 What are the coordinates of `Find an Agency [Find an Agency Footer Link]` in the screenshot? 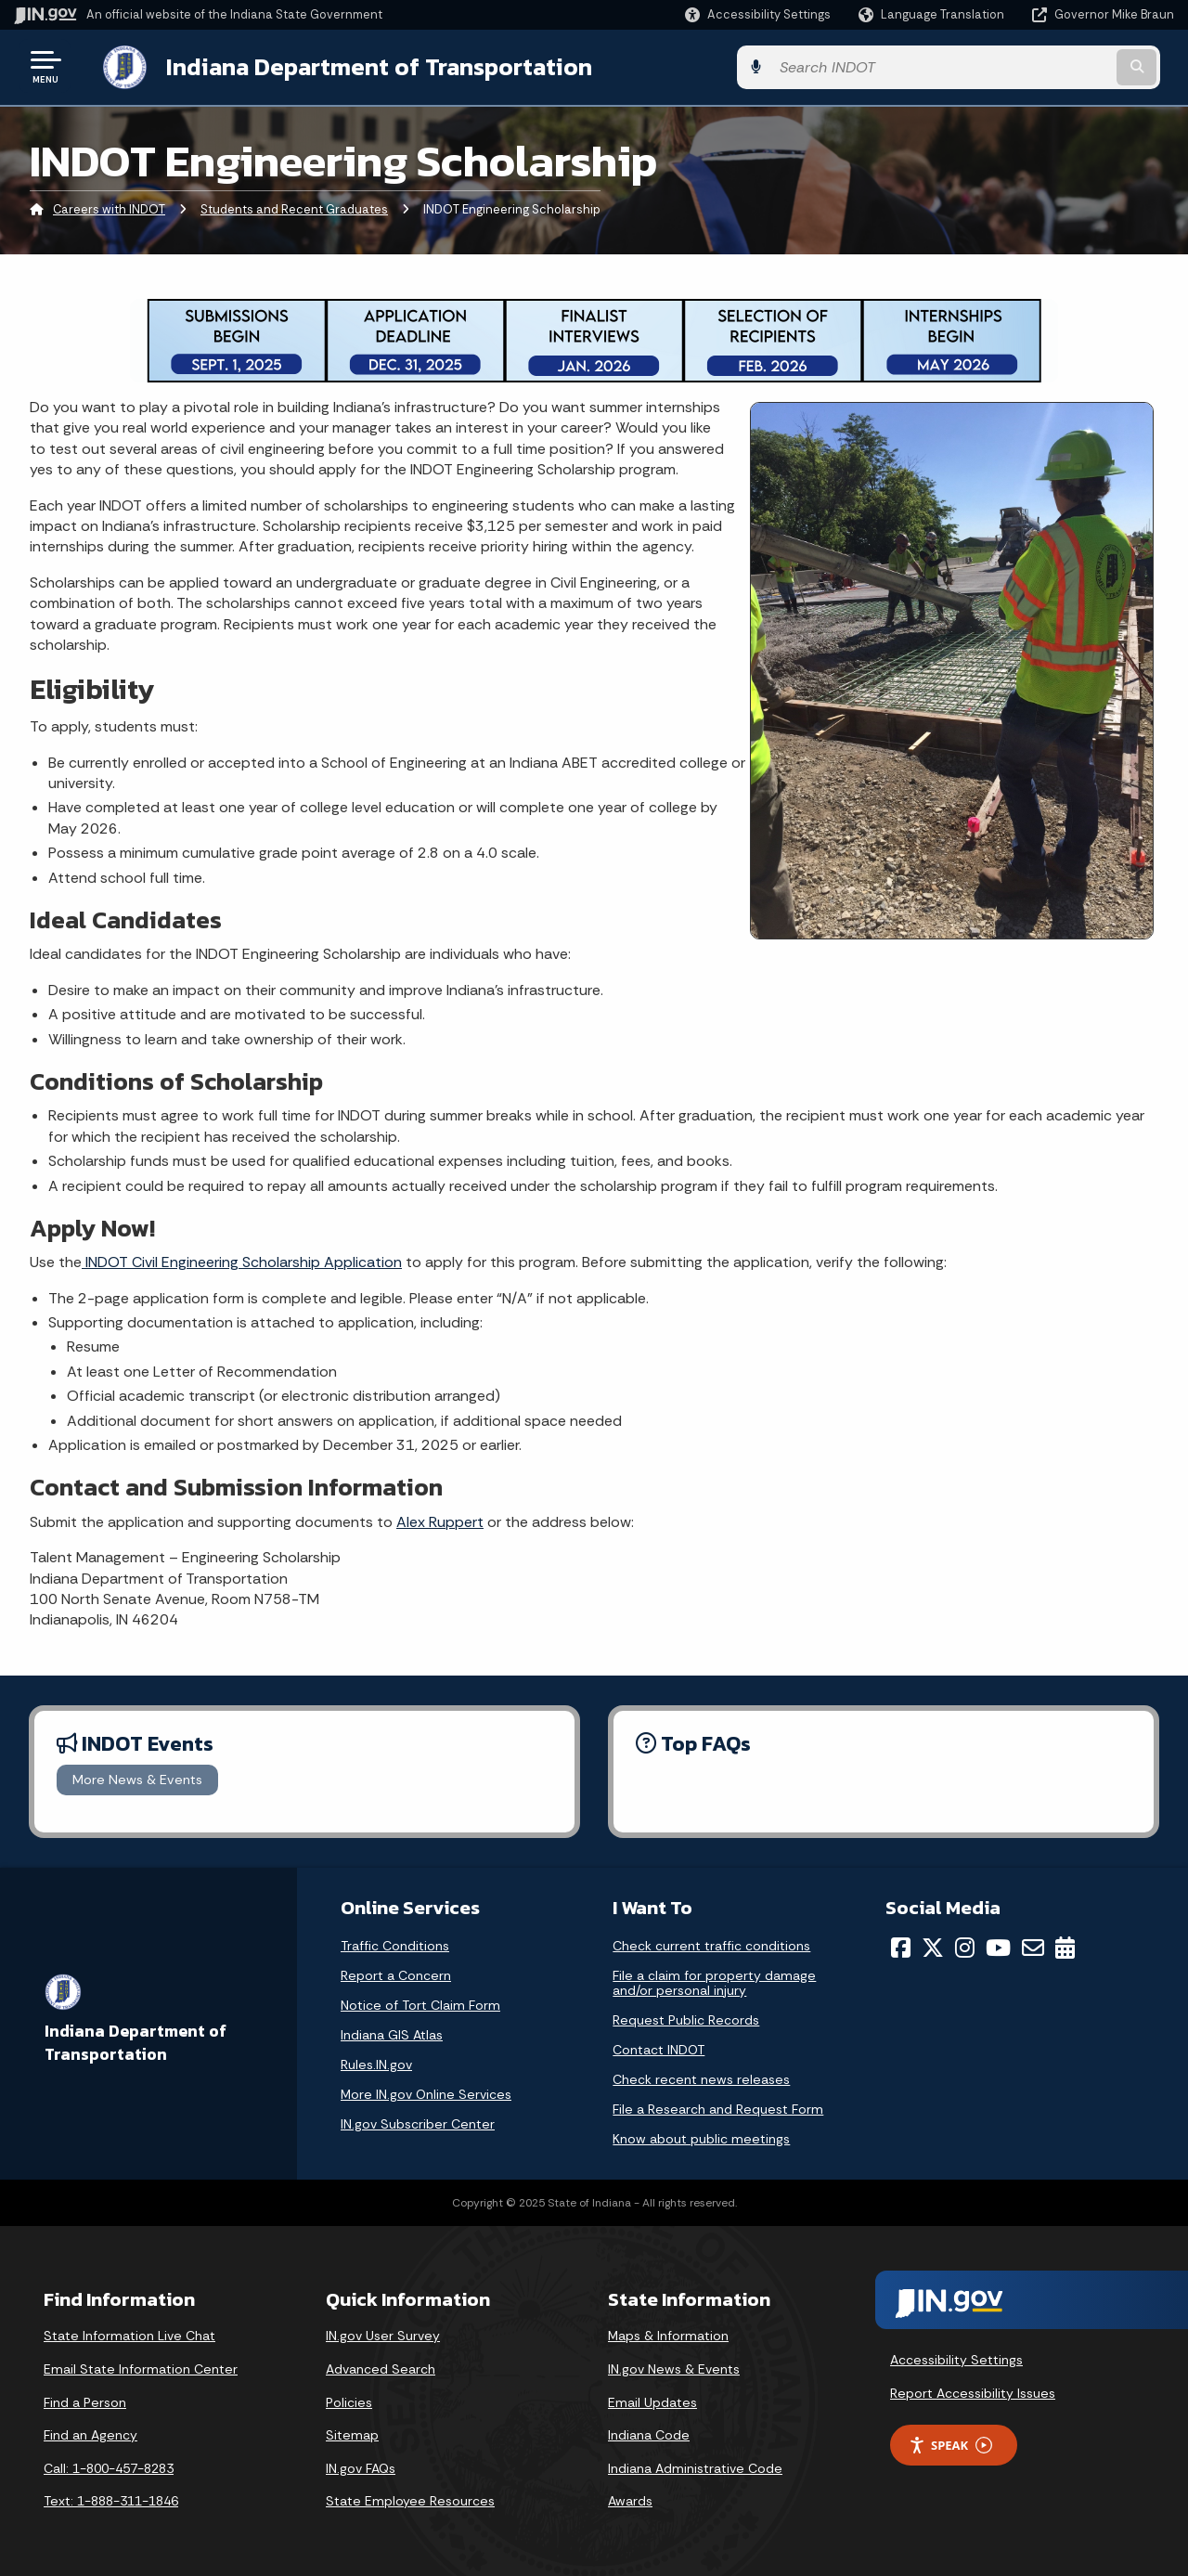 It's located at (90, 2433).